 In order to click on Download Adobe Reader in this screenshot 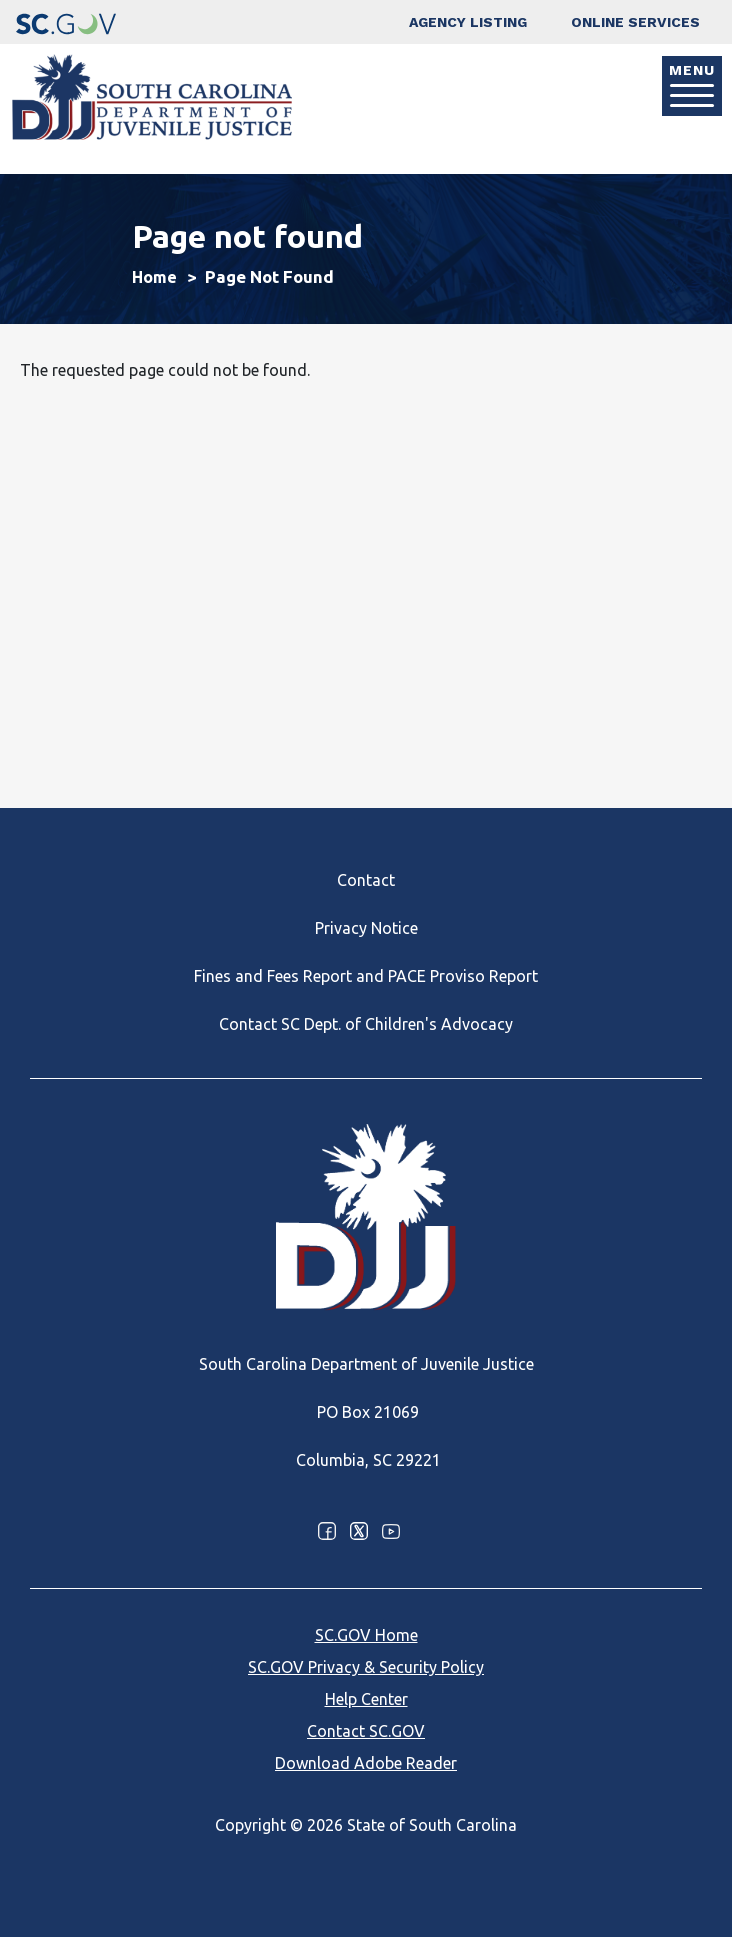, I will do `click(366, 1763)`.